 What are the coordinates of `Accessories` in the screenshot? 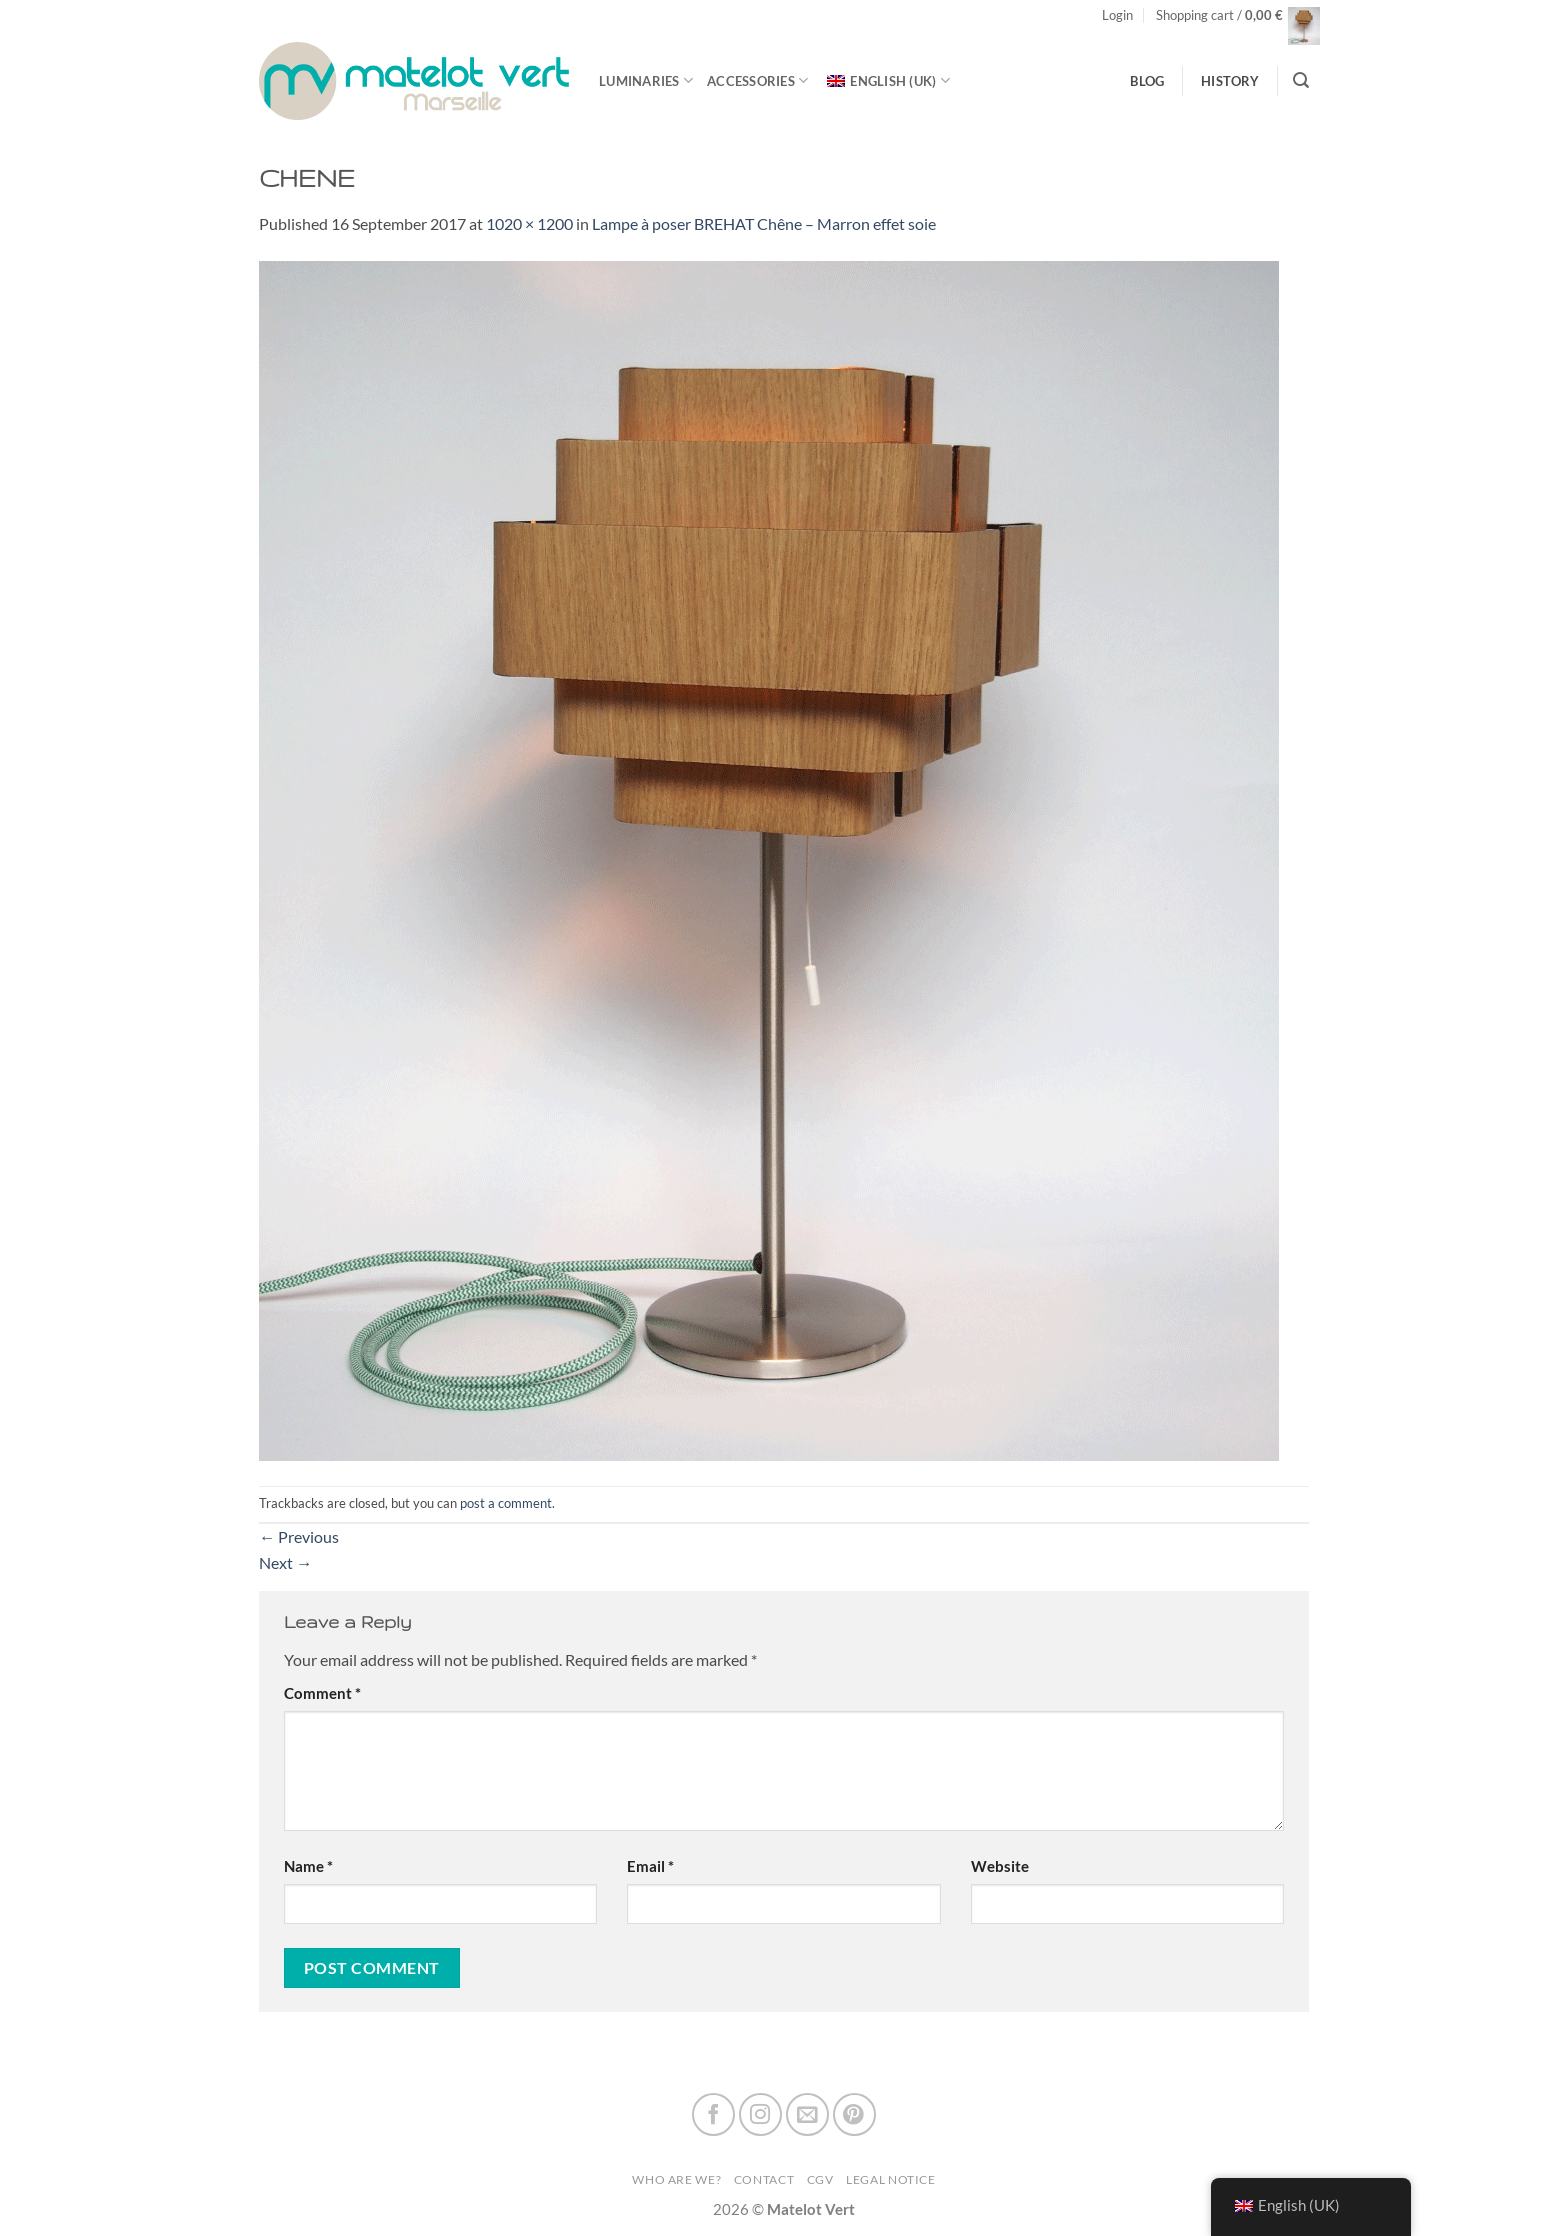 It's located at (757, 80).